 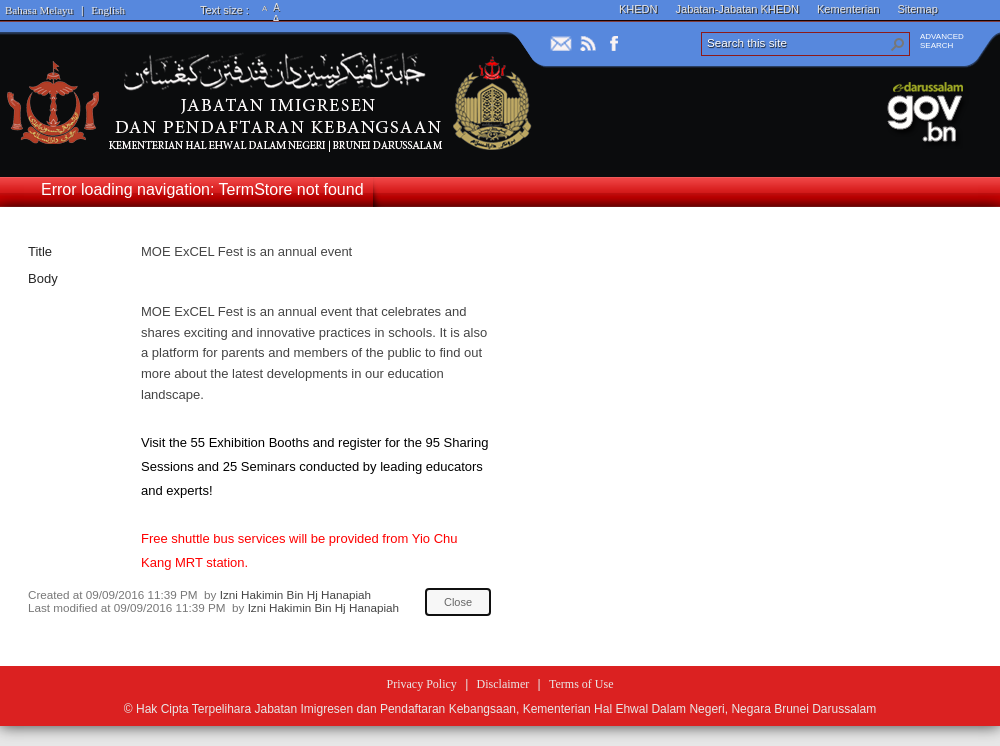 I want to click on [button], so click(x=898, y=44).